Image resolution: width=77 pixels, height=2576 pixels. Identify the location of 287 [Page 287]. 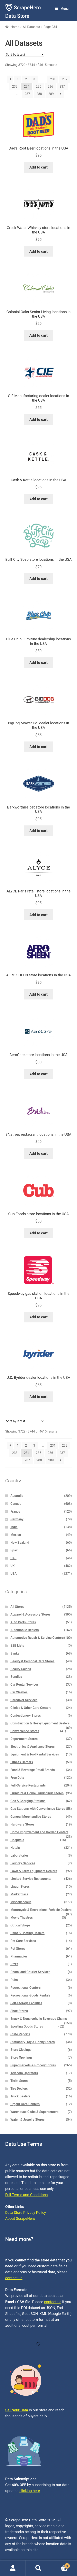
(27, 94).